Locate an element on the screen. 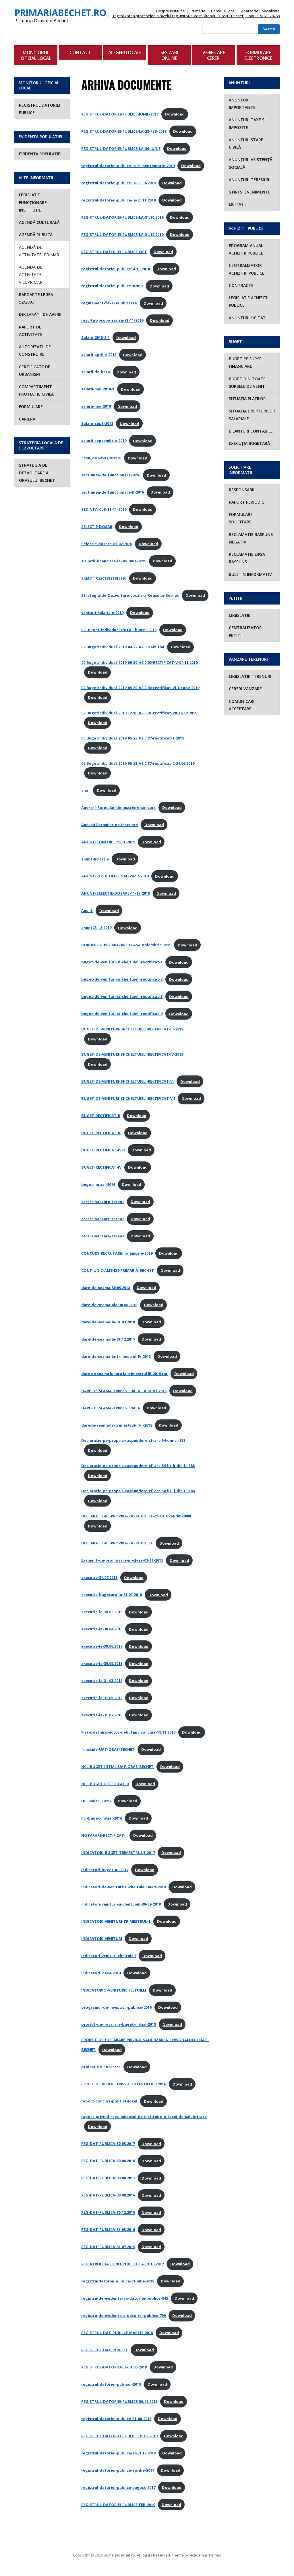  Verificare Cereri is located at coordinates (213, 55).